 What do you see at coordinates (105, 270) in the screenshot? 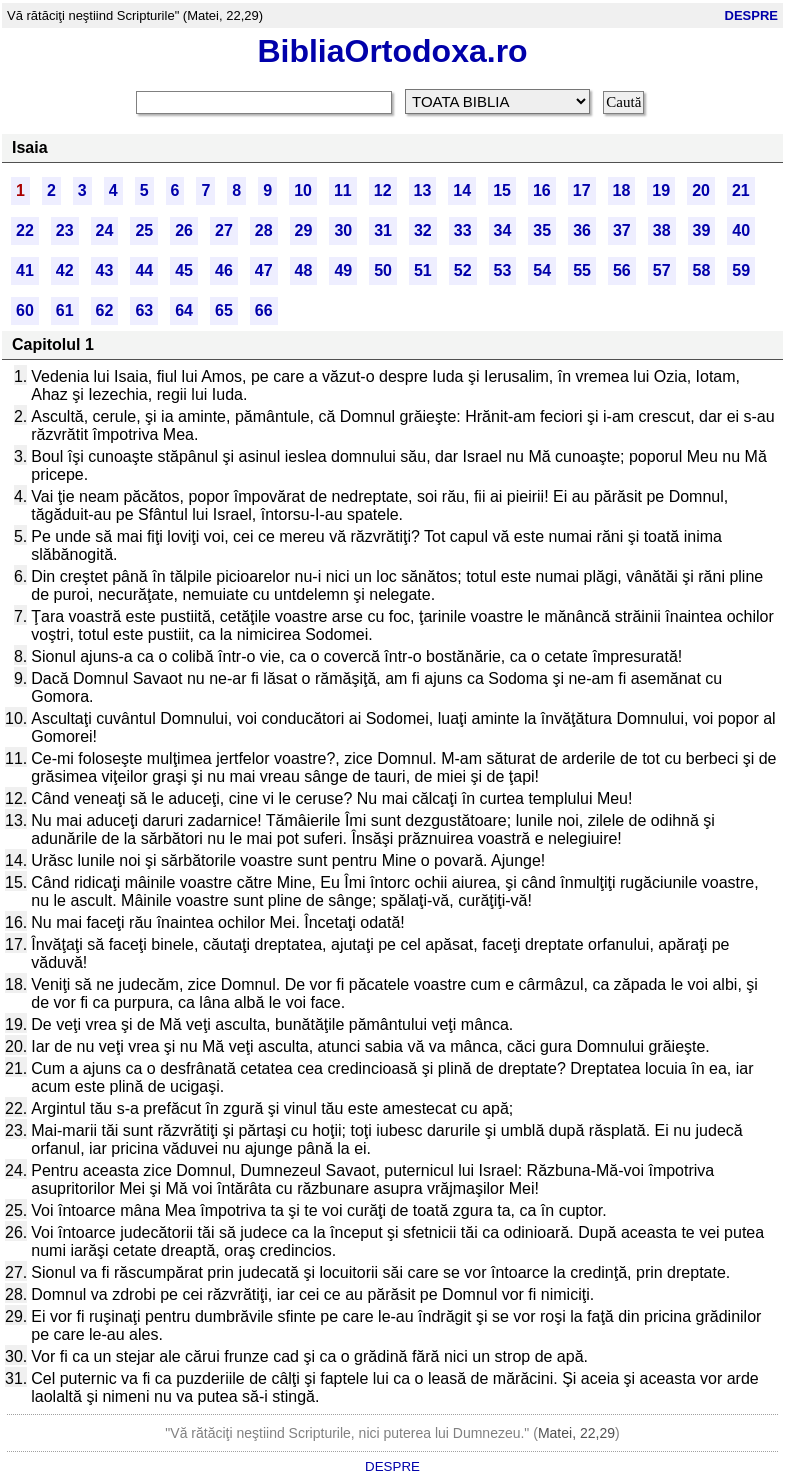
I see `43` at bounding box center [105, 270].